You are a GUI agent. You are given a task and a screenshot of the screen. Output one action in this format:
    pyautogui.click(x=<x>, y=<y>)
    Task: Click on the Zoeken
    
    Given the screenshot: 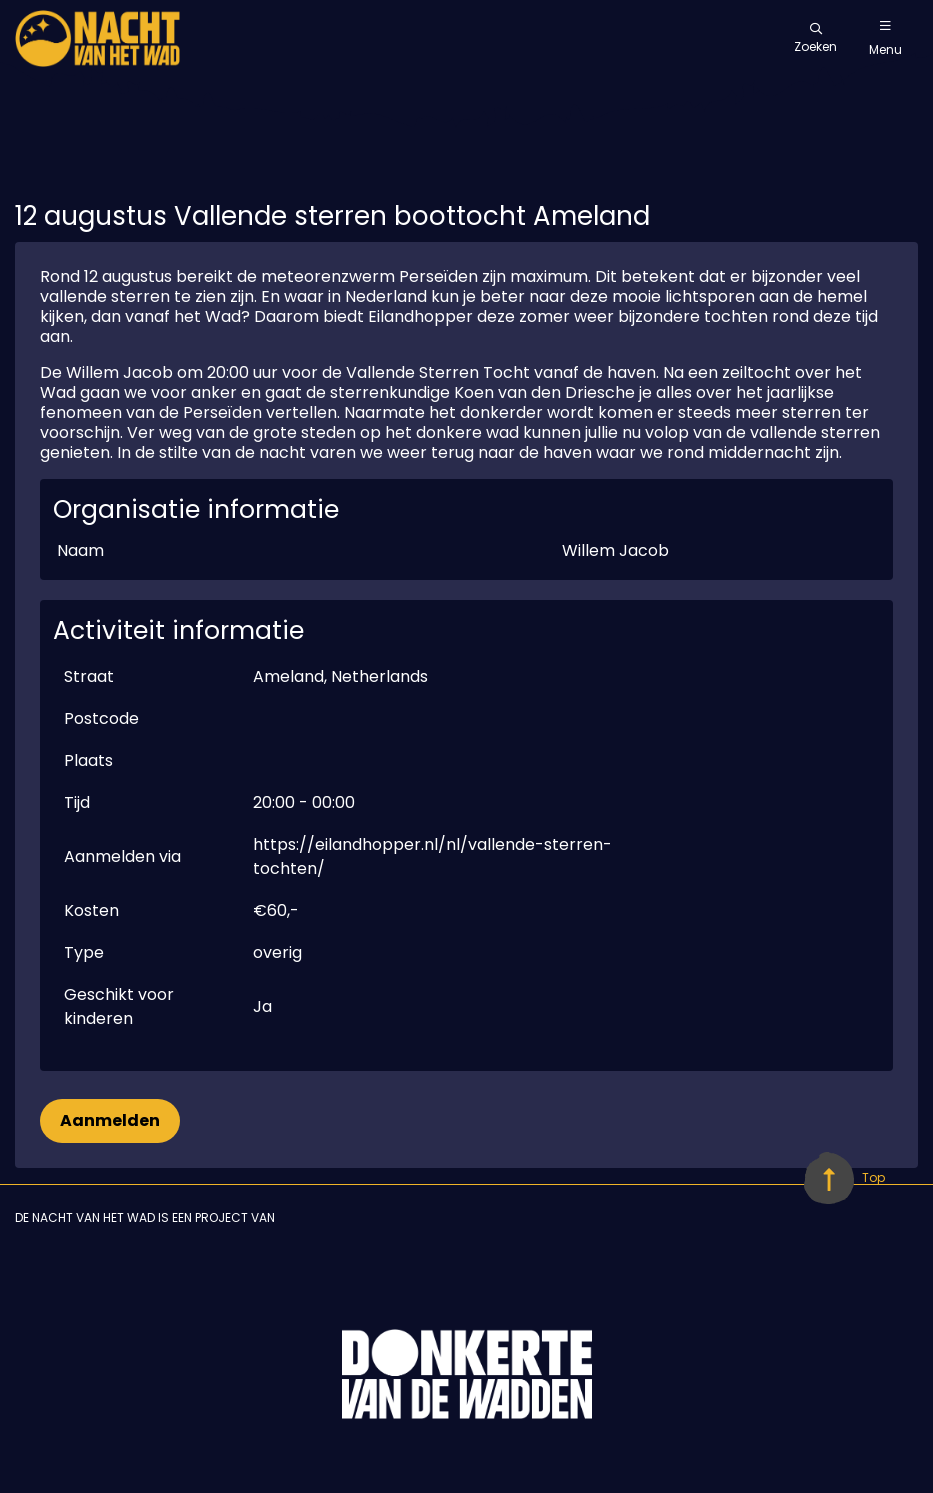 What is the action you would take?
    pyautogui.click(x=815, y=39)
    